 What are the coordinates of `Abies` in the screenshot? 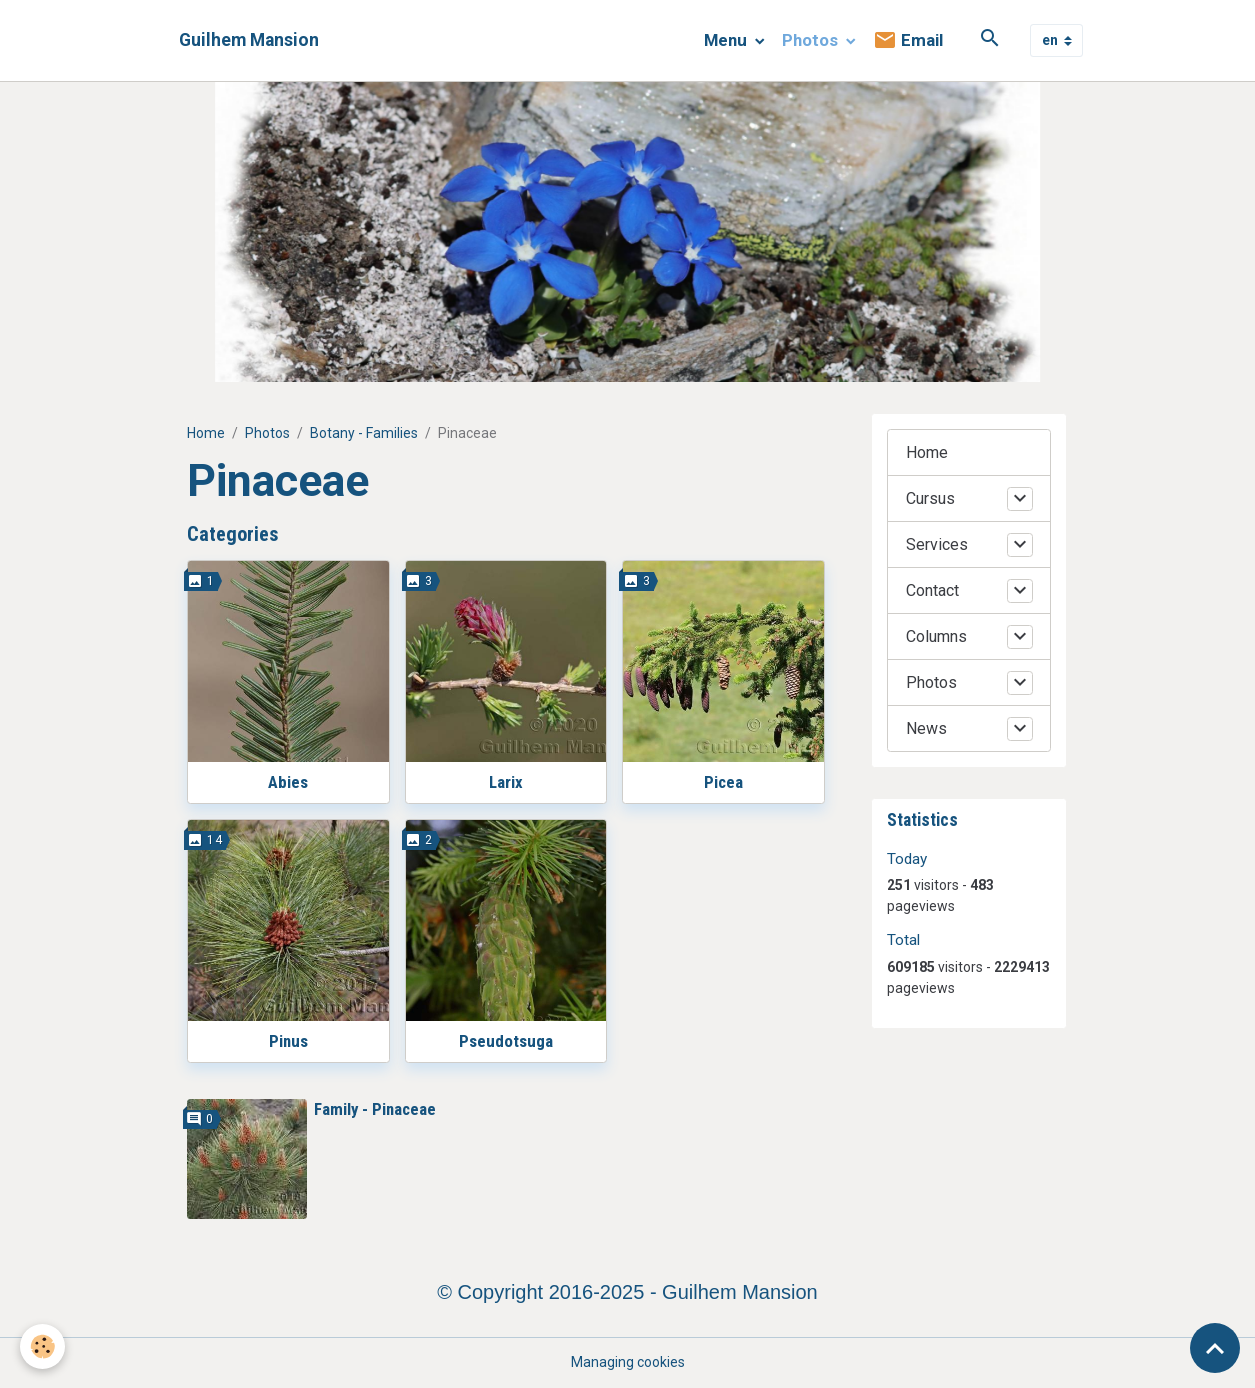 It's located at (288, 782).